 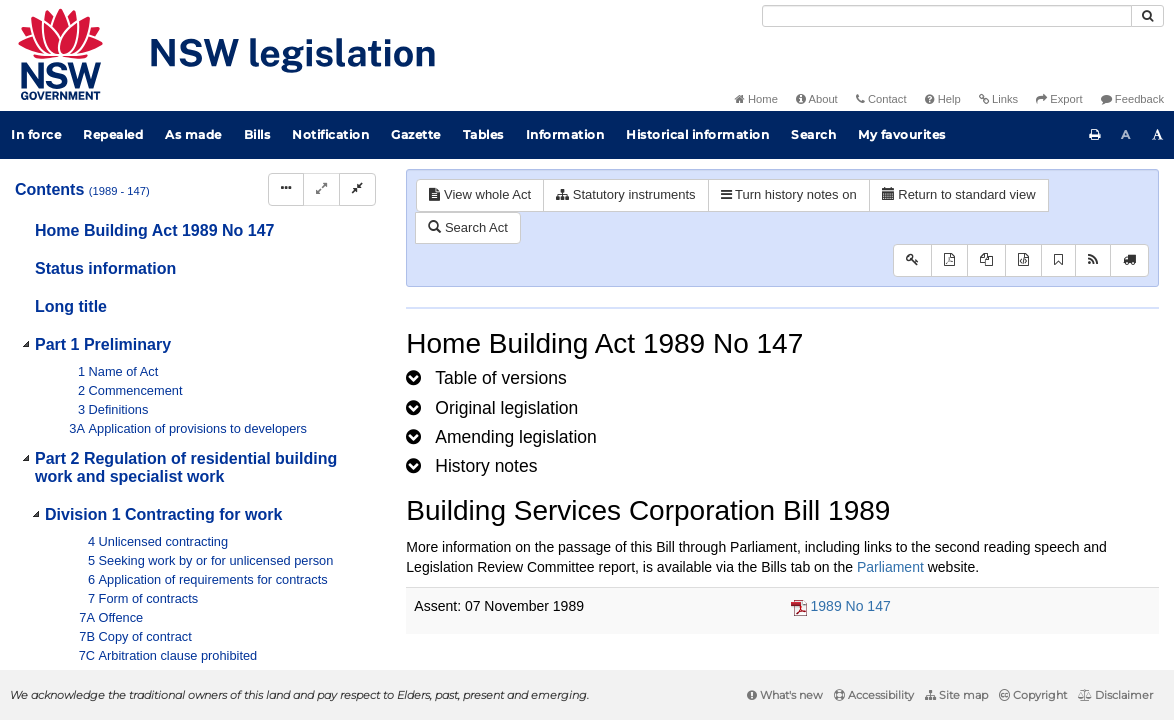 I want to click on [Display Hierarchy Dots], so click(x=286, y=189).